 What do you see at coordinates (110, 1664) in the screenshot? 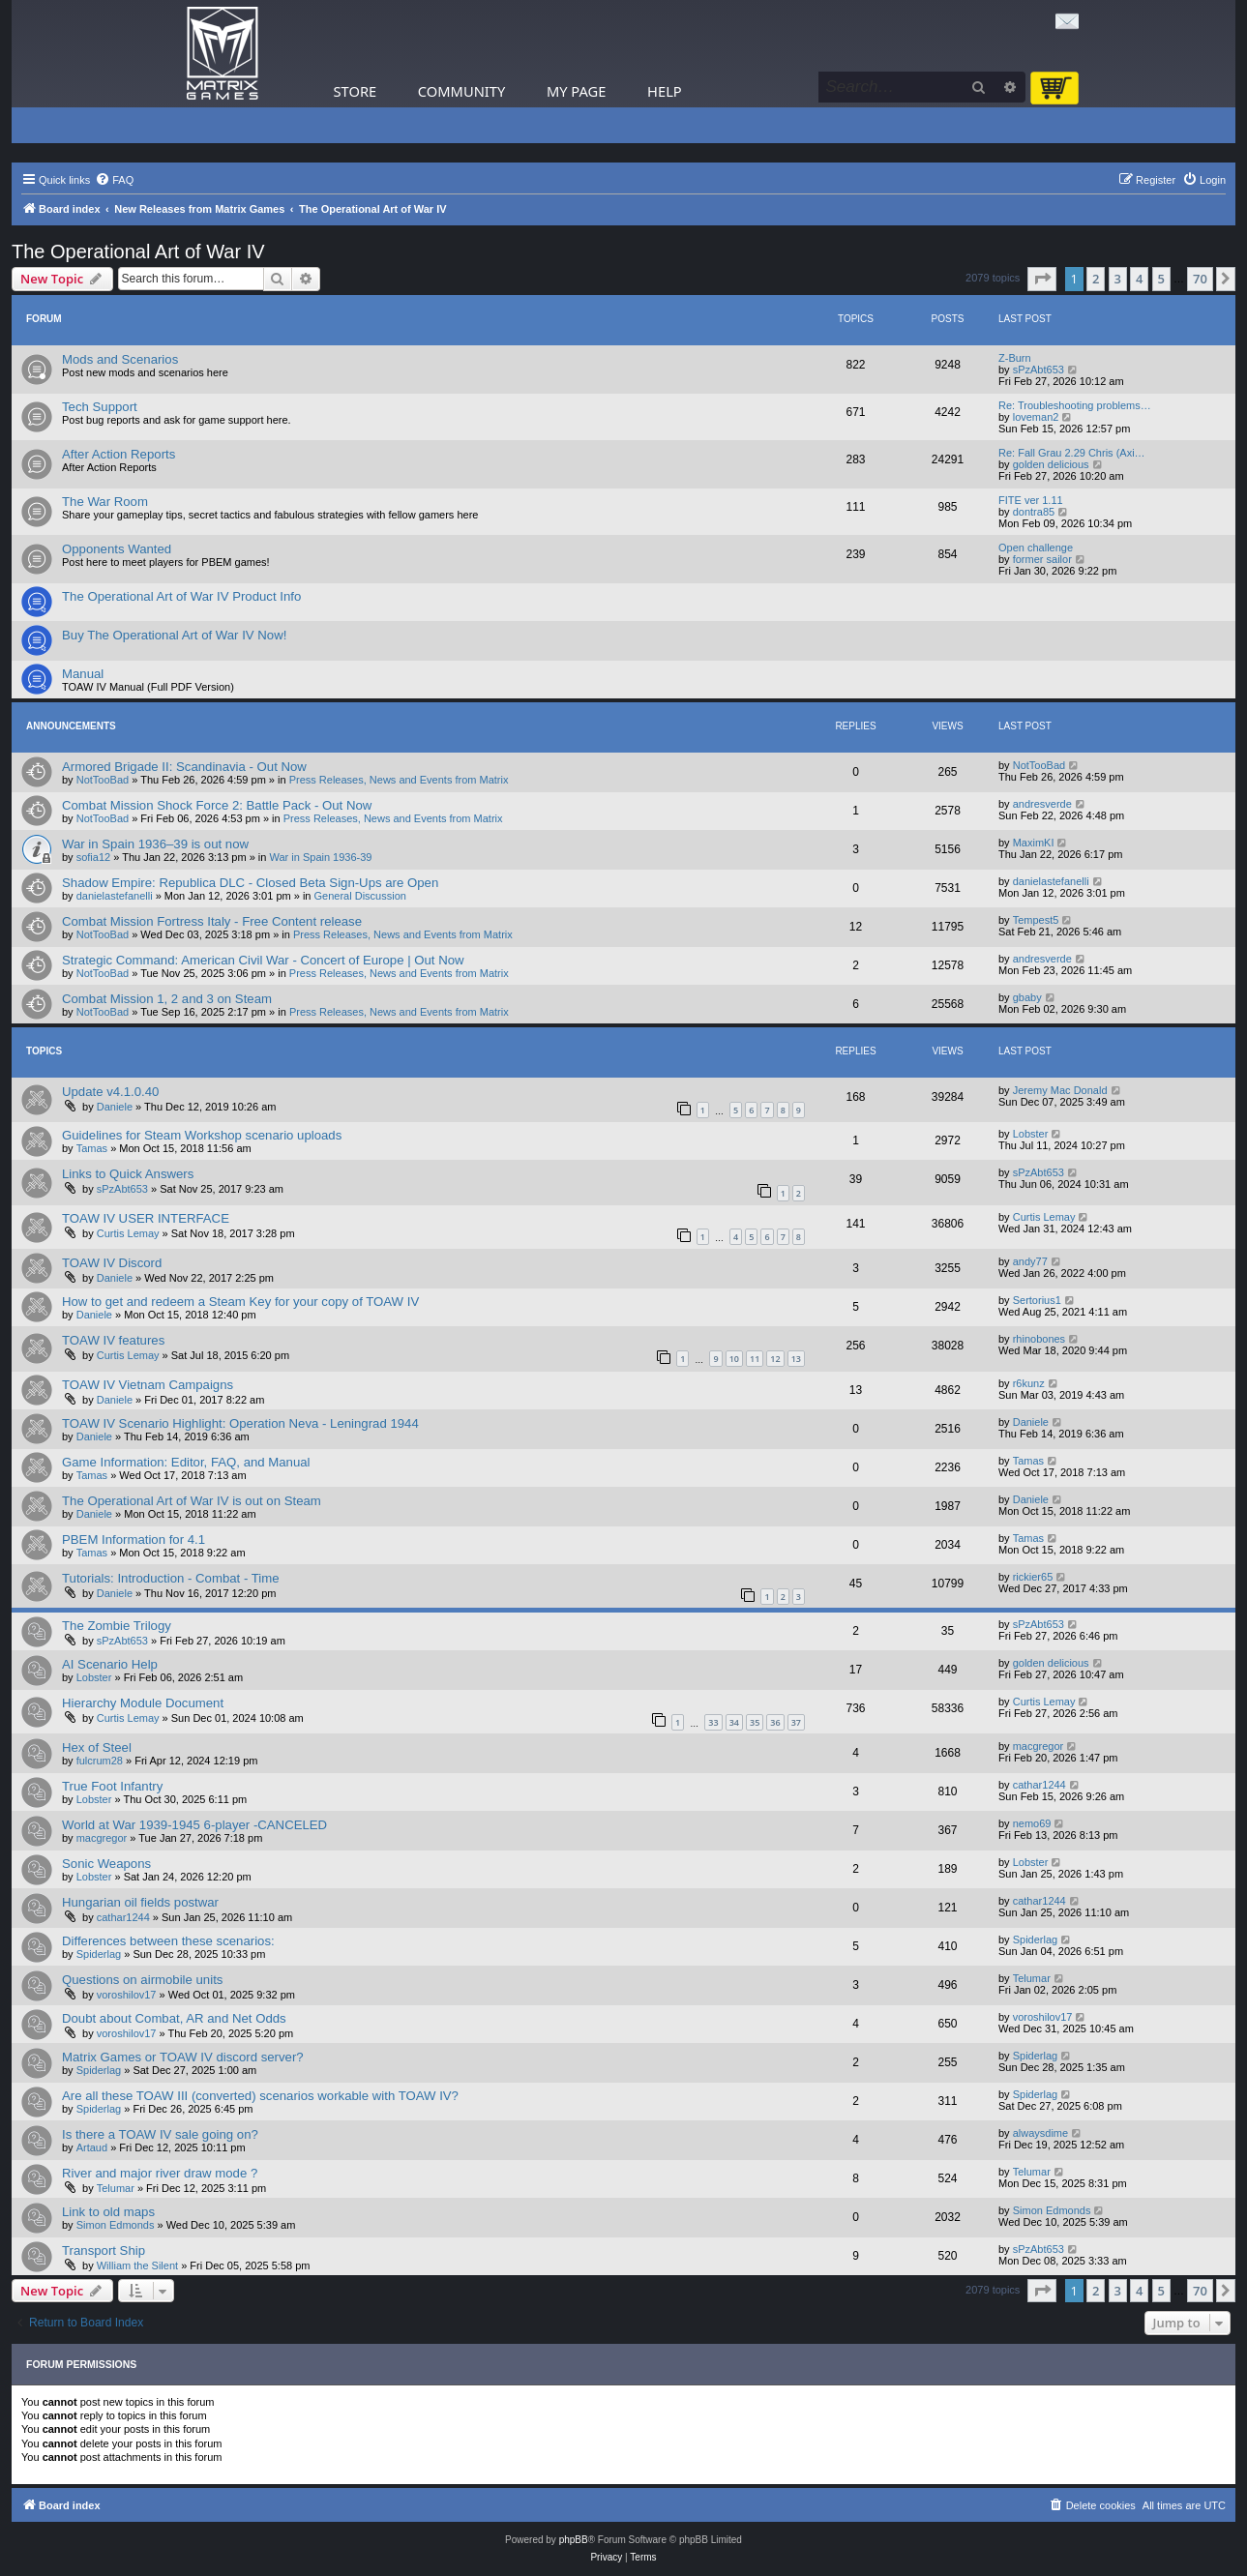
I see `AI Scenario Help` at bounding box center [110, 1664].